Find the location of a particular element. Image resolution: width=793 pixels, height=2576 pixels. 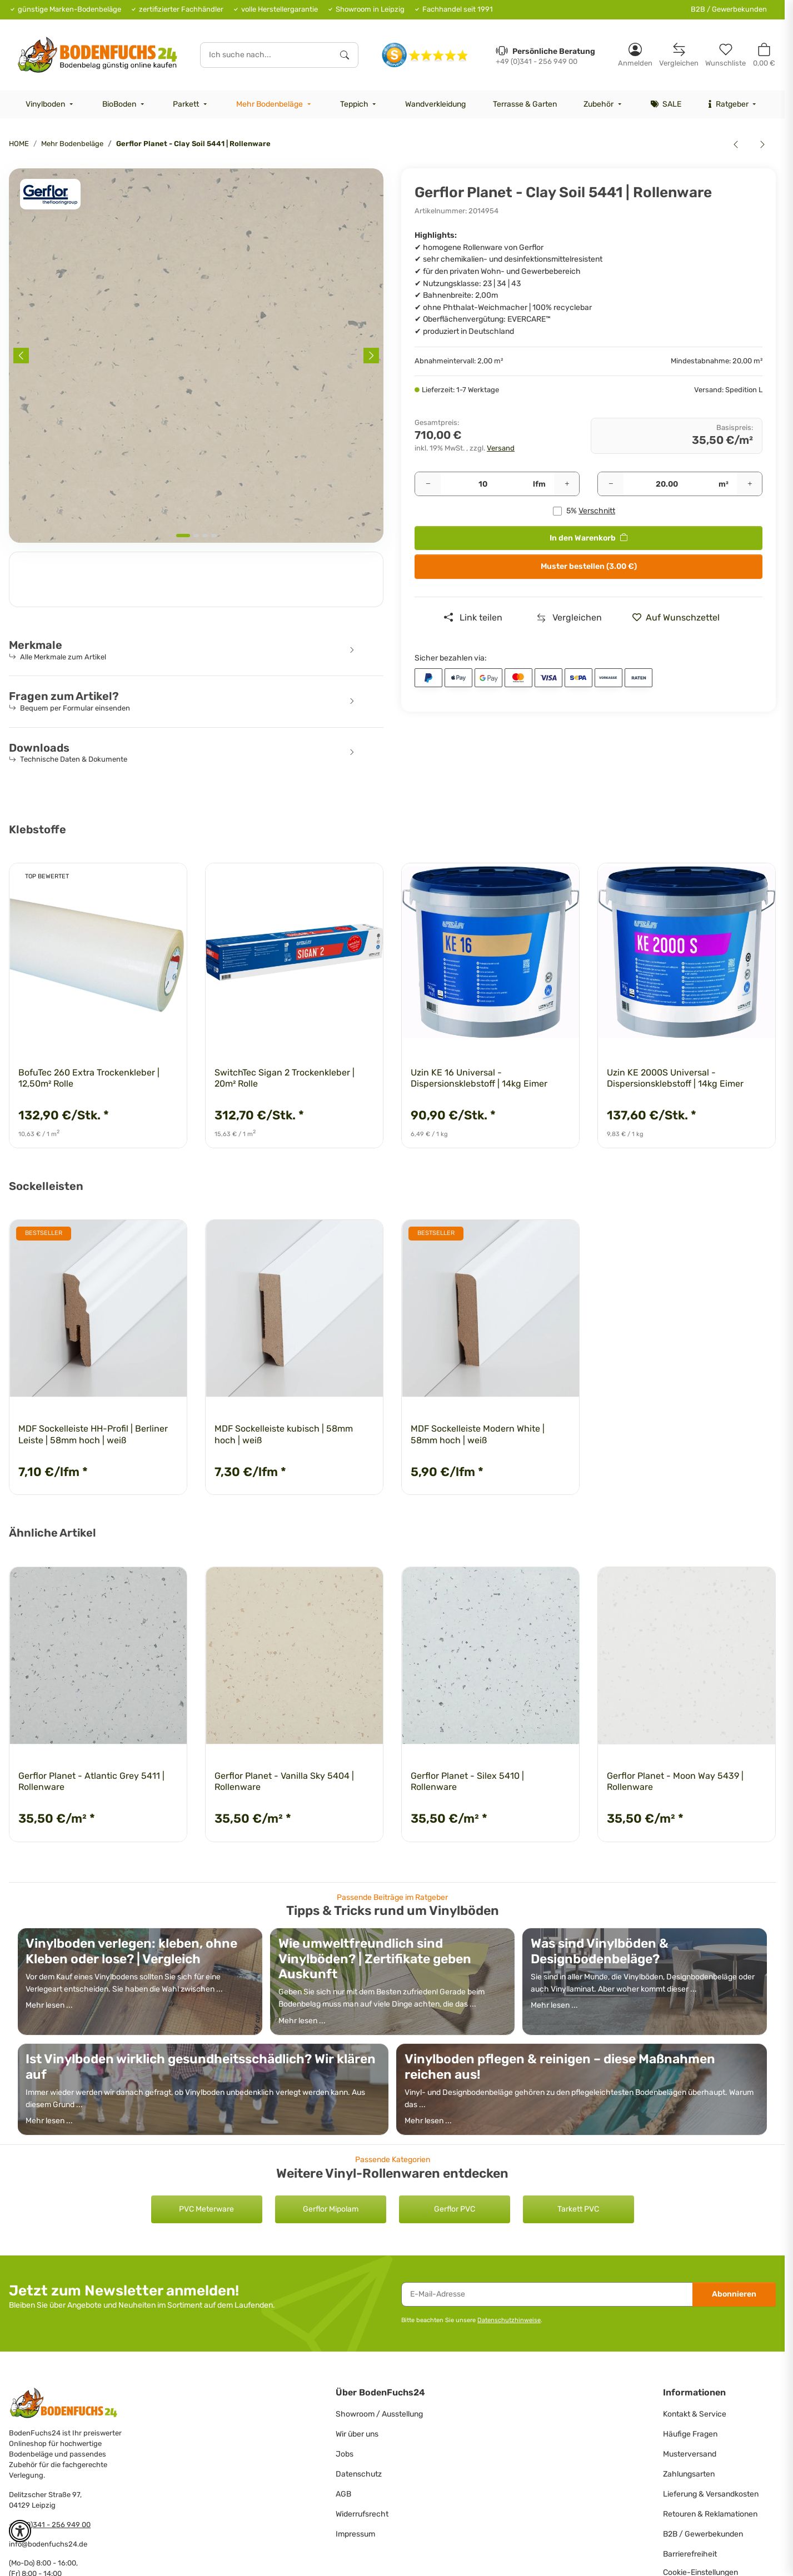

Lieferung & Versandkosten is located at coordinates (711, 2494).